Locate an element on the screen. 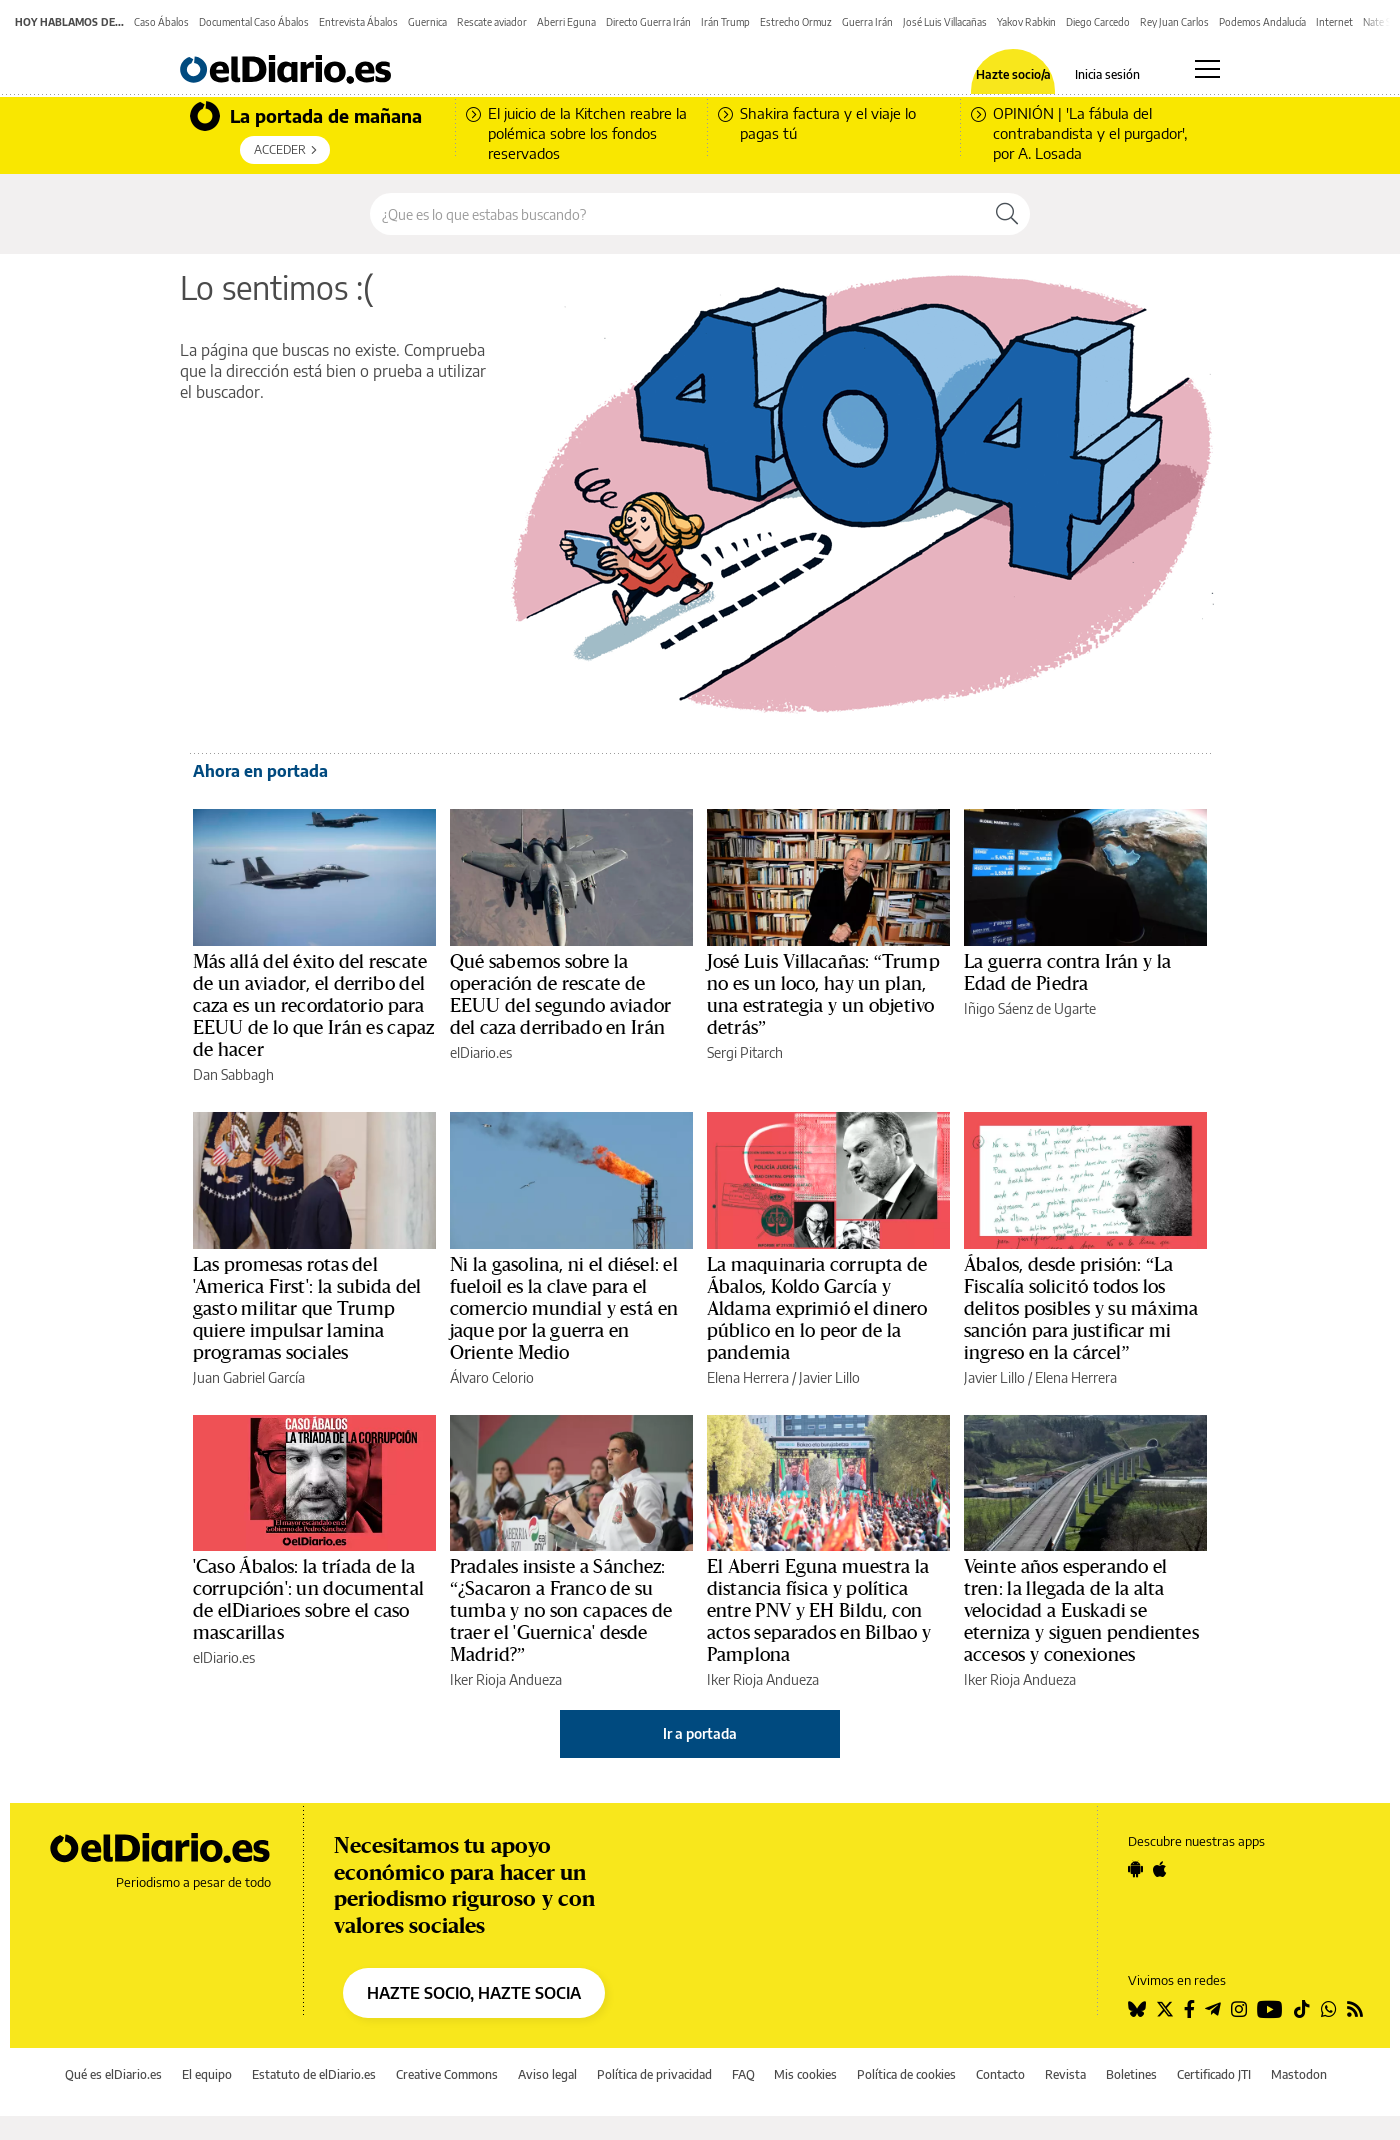  Ahora en portada is located at coordinates (260, 771).